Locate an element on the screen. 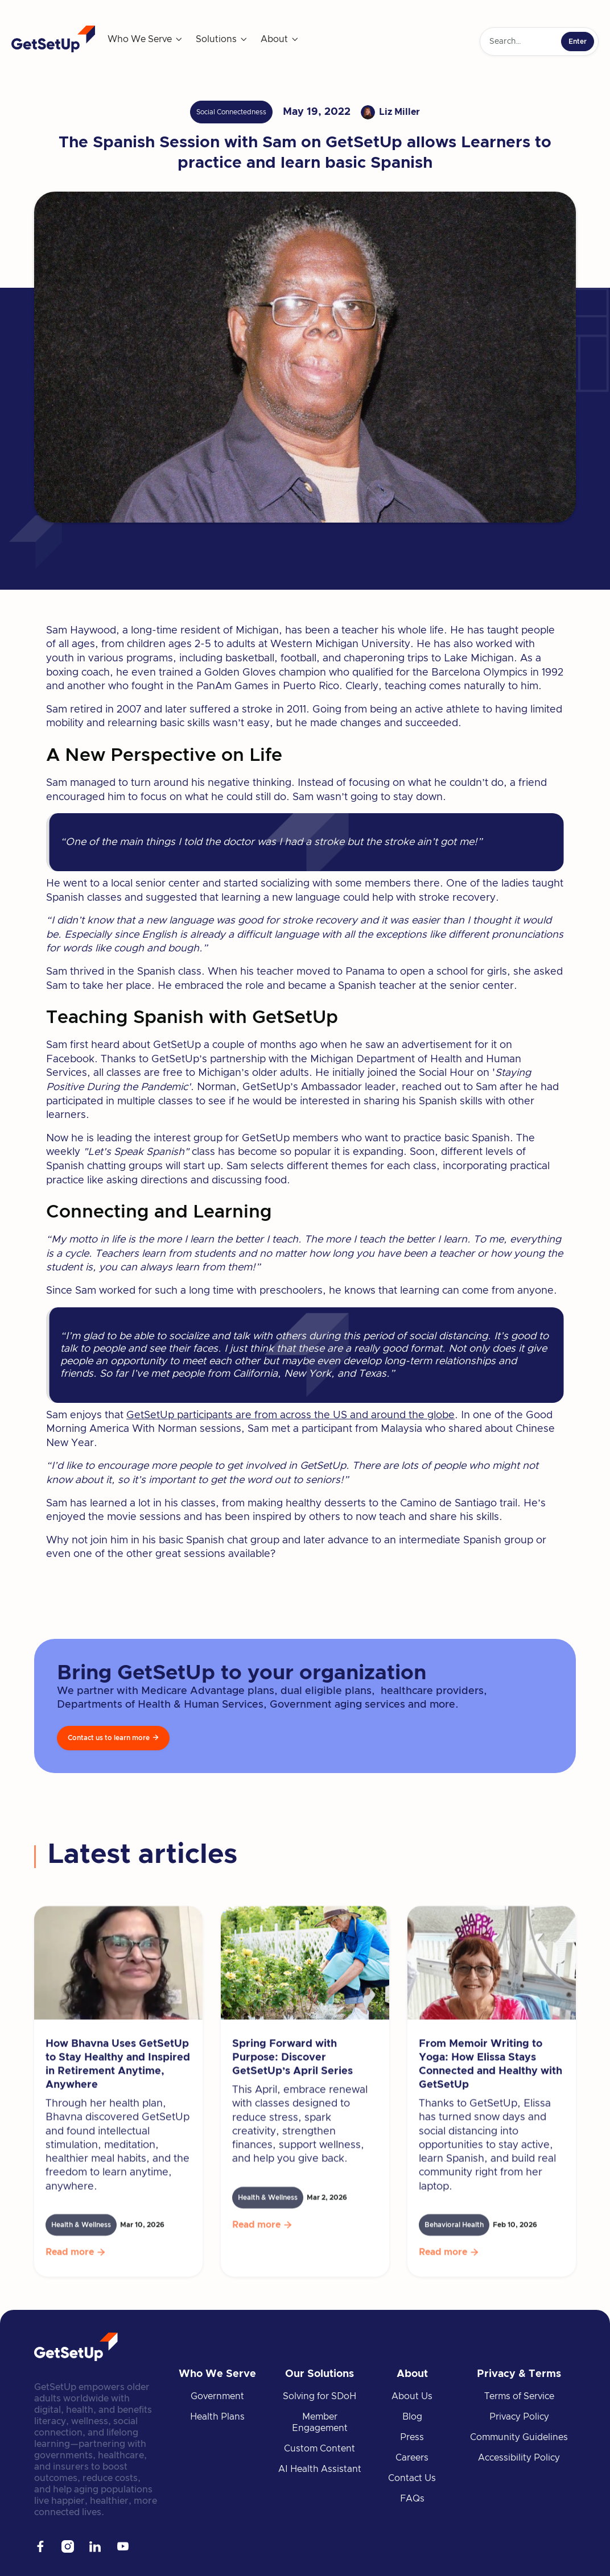 The height and width of the screenshot is (2576, 610). About Us is located at coordinates (411, 2396).